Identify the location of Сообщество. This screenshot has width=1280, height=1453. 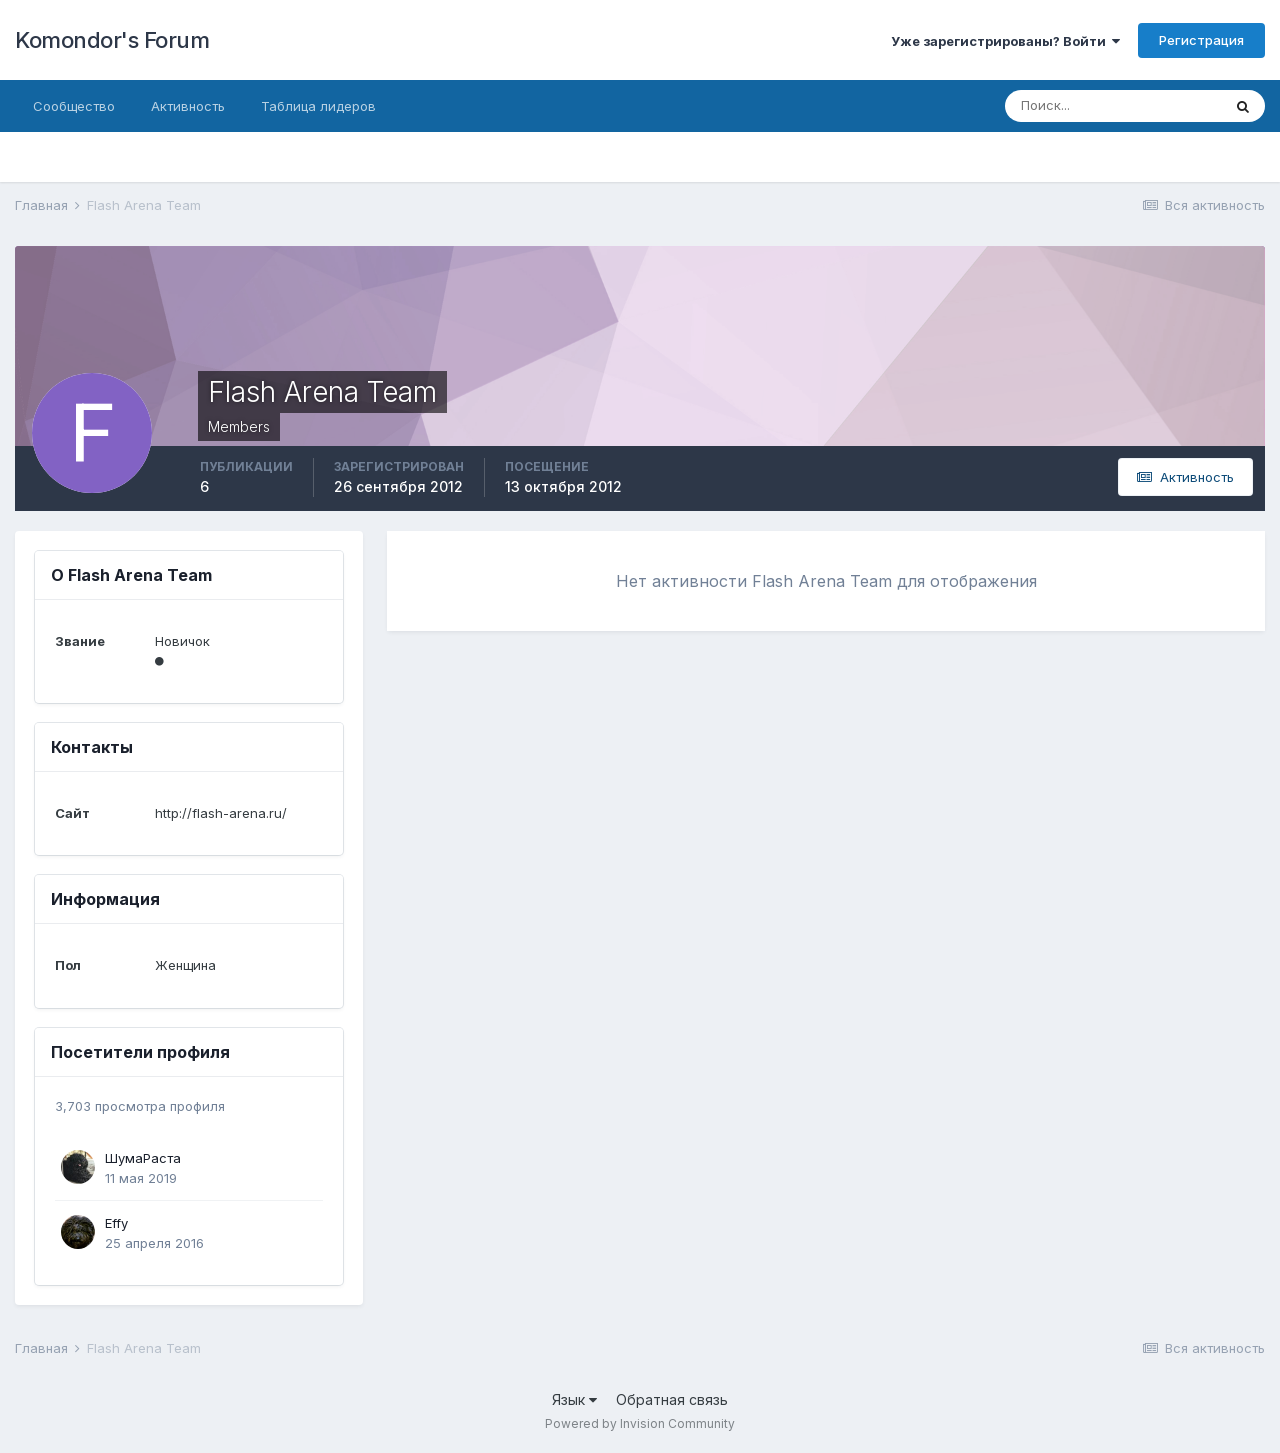
(74, 106).